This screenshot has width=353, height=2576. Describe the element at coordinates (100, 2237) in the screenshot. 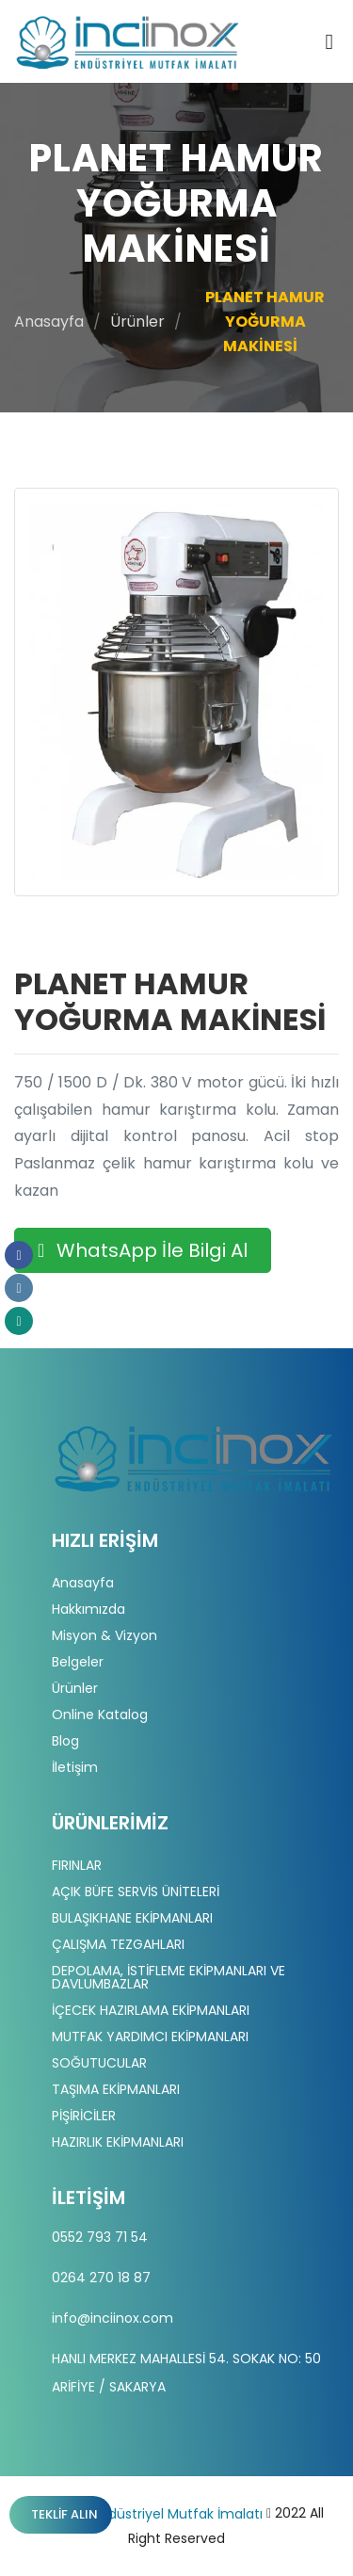

I see `0552 793 71 54` at that location.